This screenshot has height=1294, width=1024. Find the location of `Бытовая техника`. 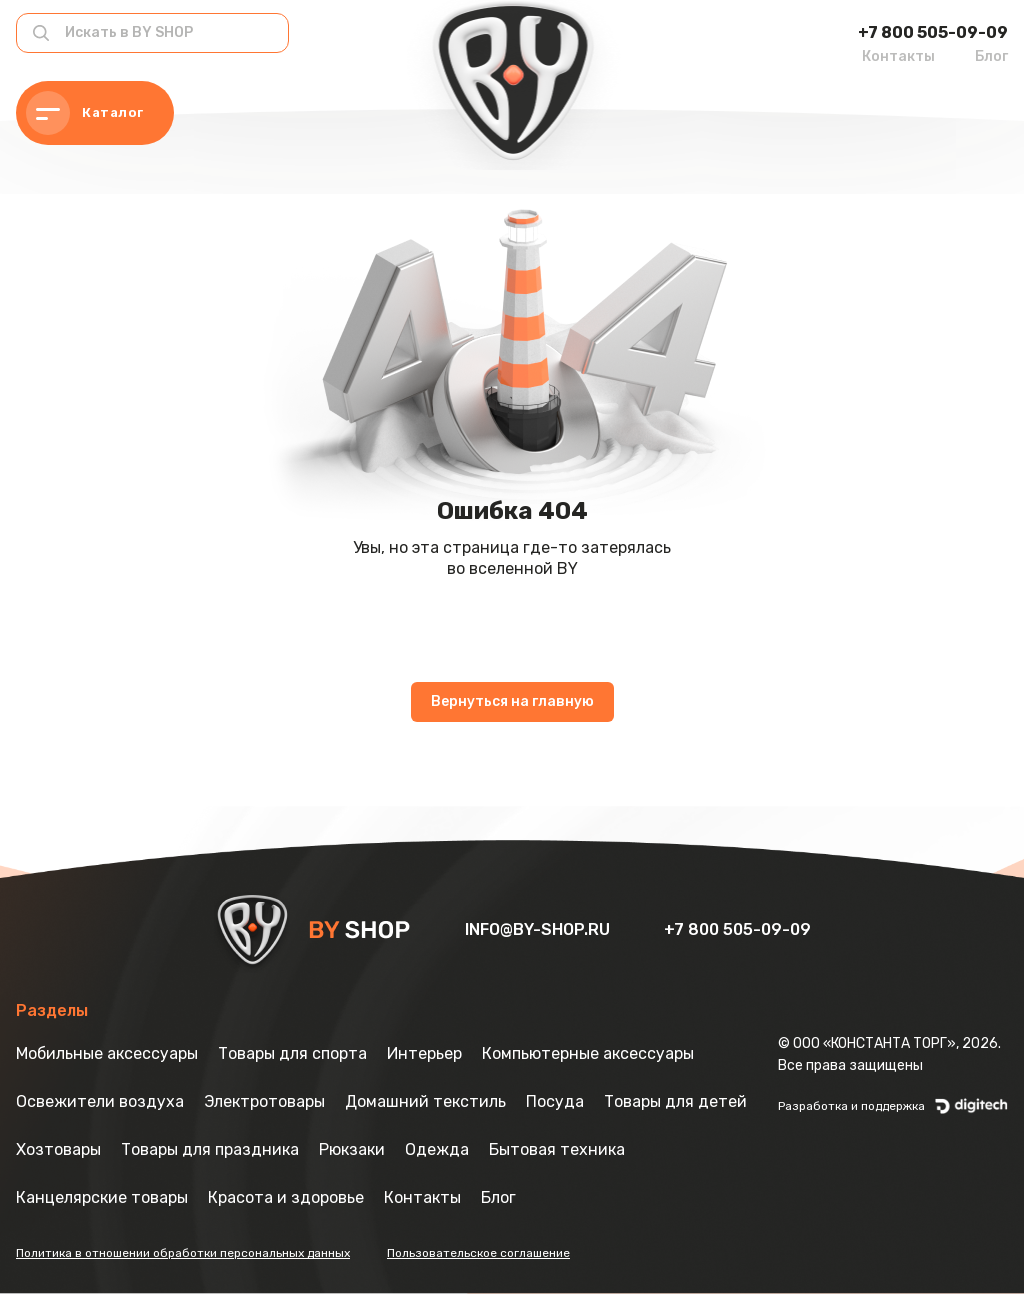

Бытовая техника is located at coordinates (557, 1149).